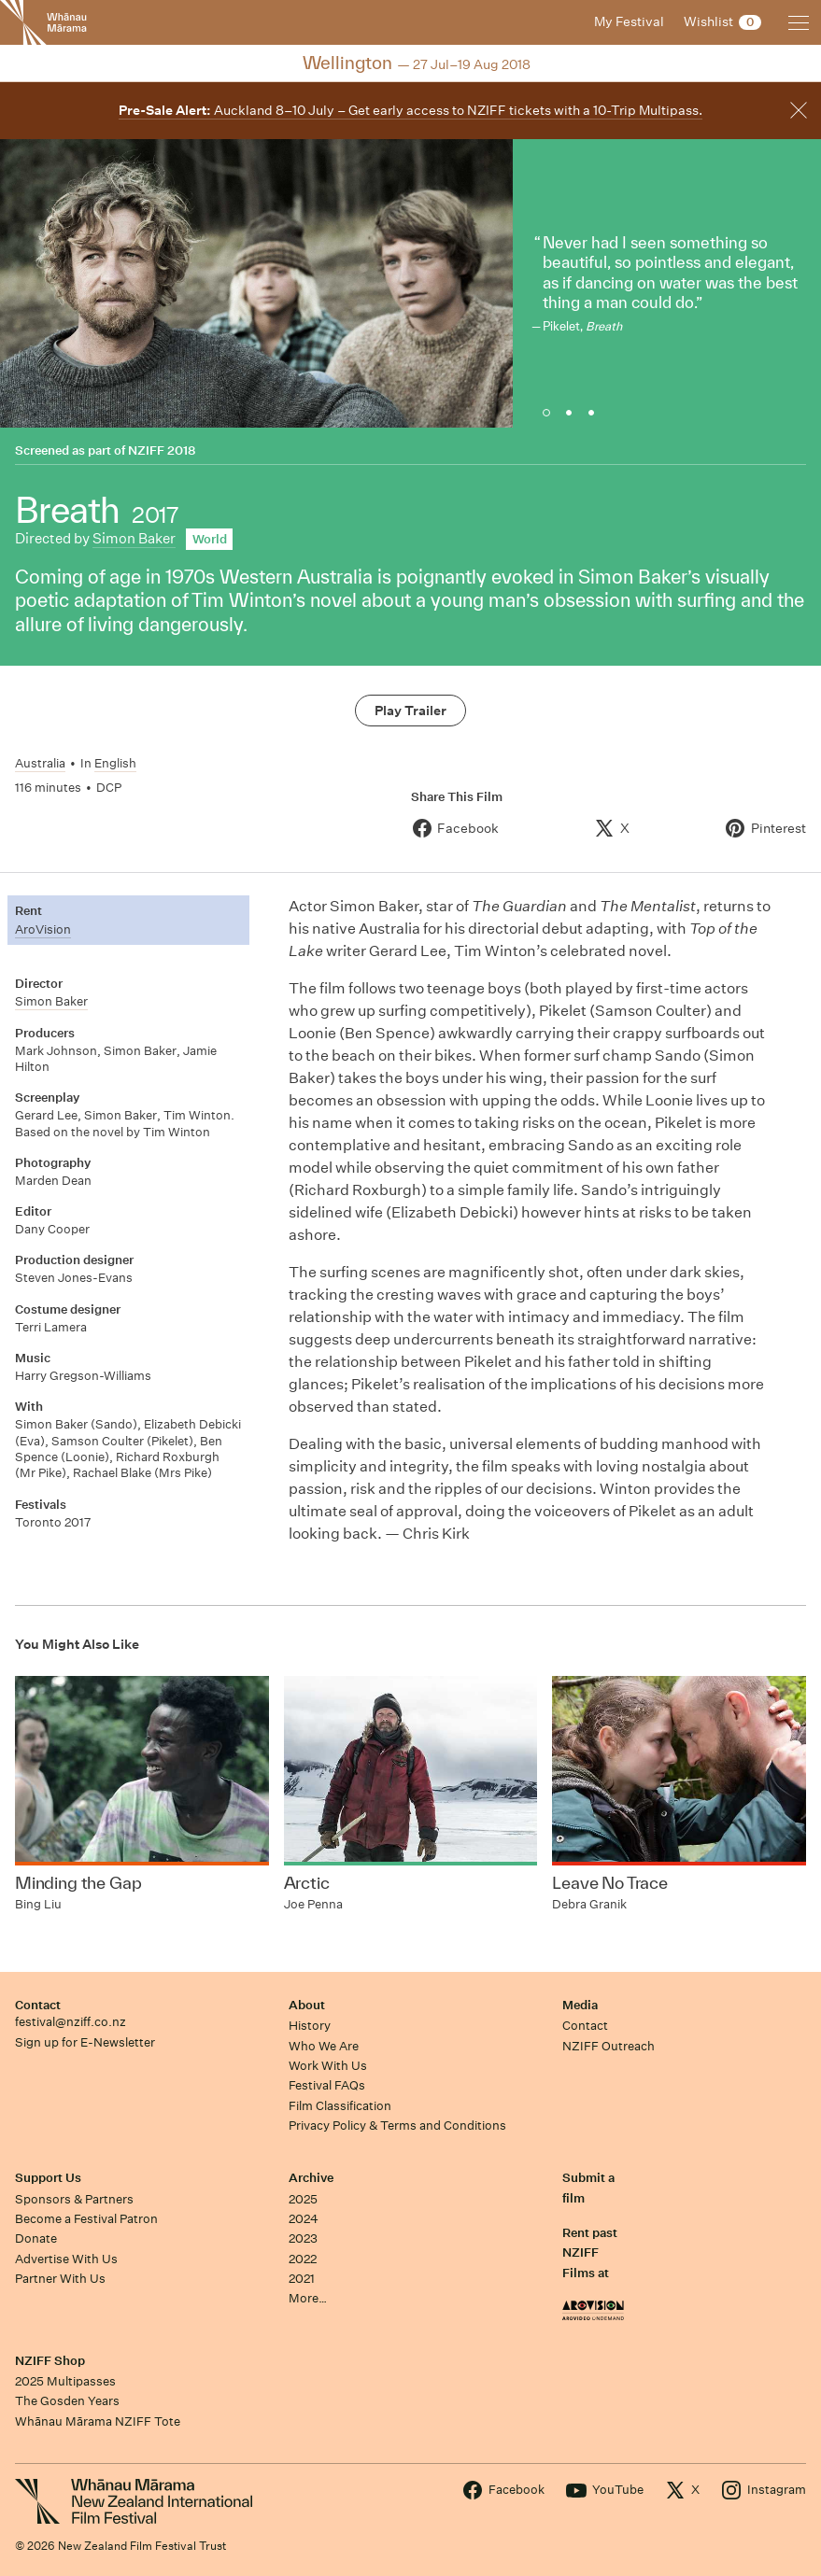 The image size is (821, 2576). I want to click on The Gosden Years, so click(67, 2401).